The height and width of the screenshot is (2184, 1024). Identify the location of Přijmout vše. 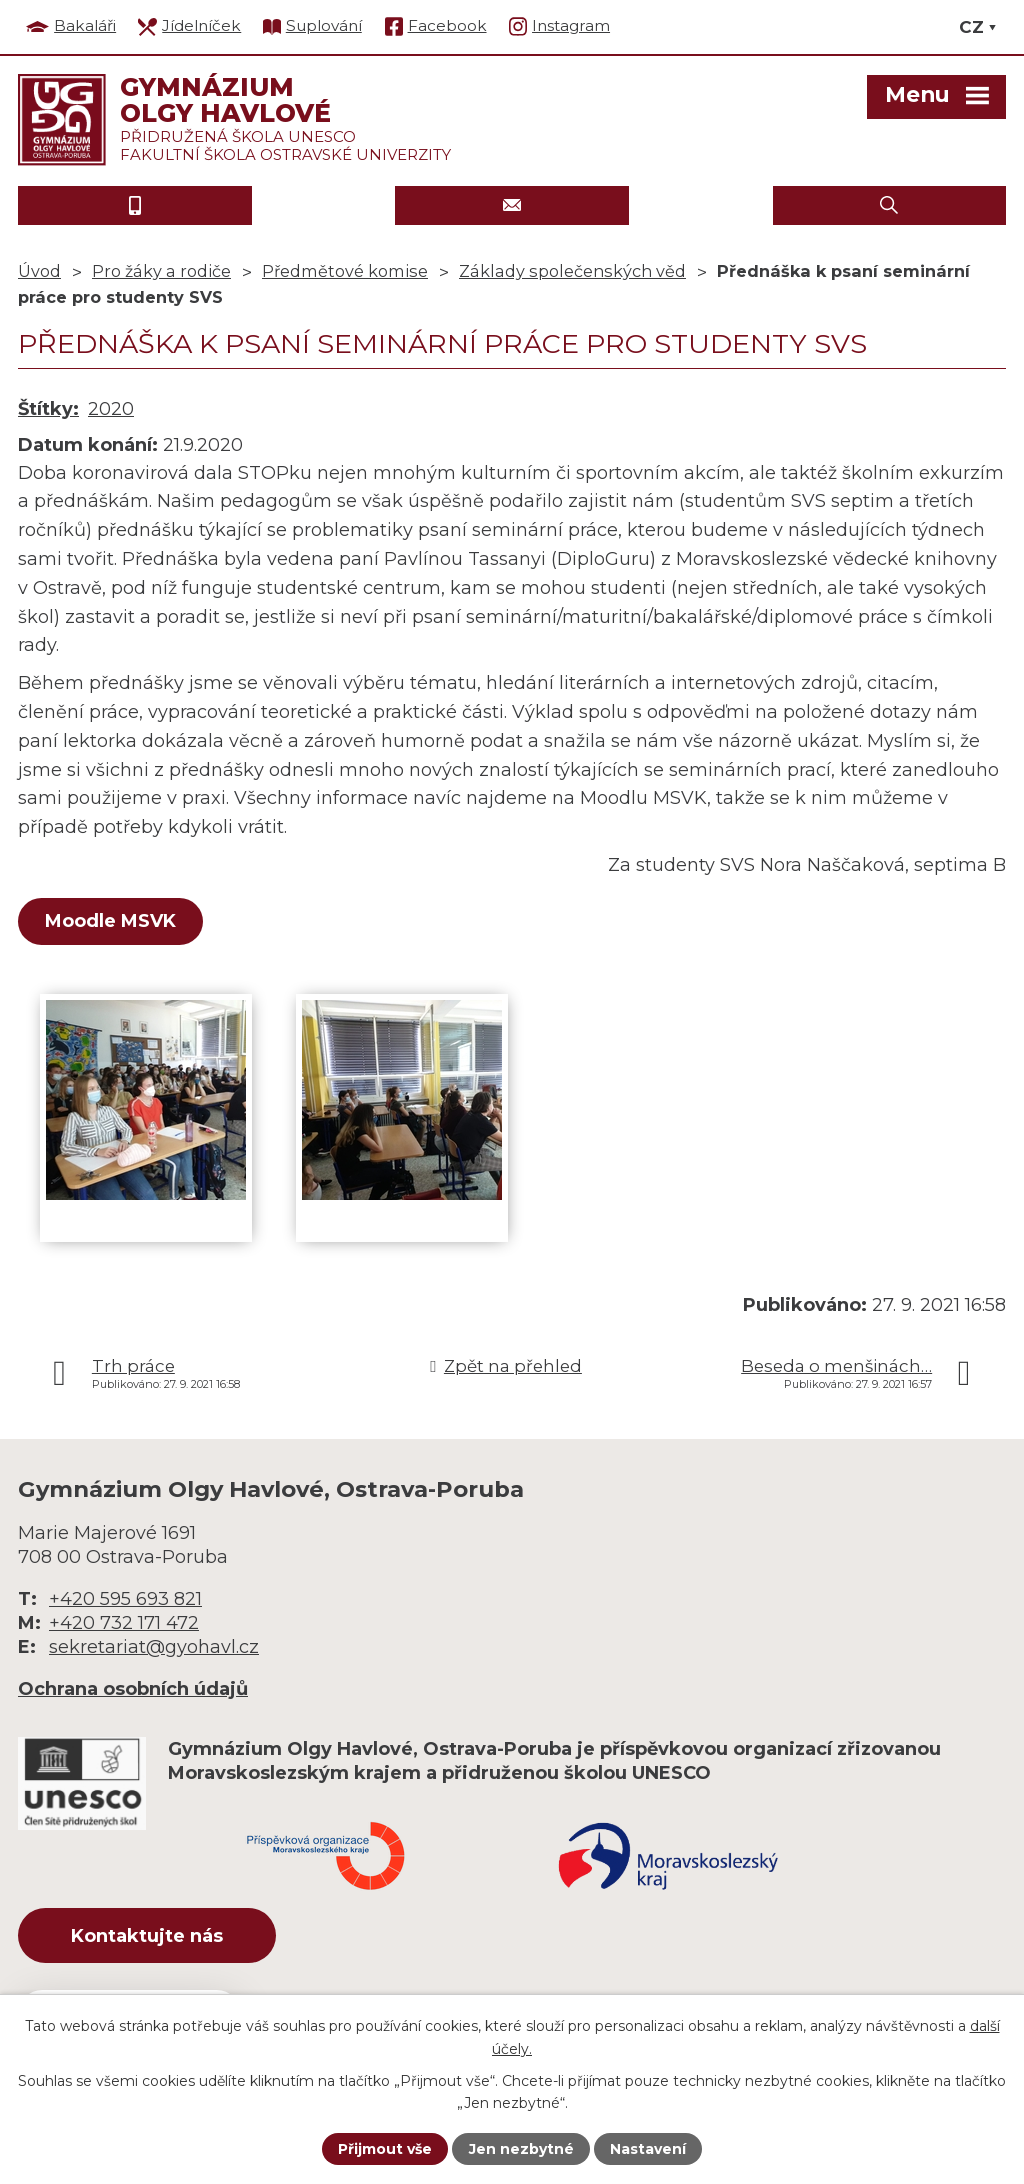
(385, 2149).